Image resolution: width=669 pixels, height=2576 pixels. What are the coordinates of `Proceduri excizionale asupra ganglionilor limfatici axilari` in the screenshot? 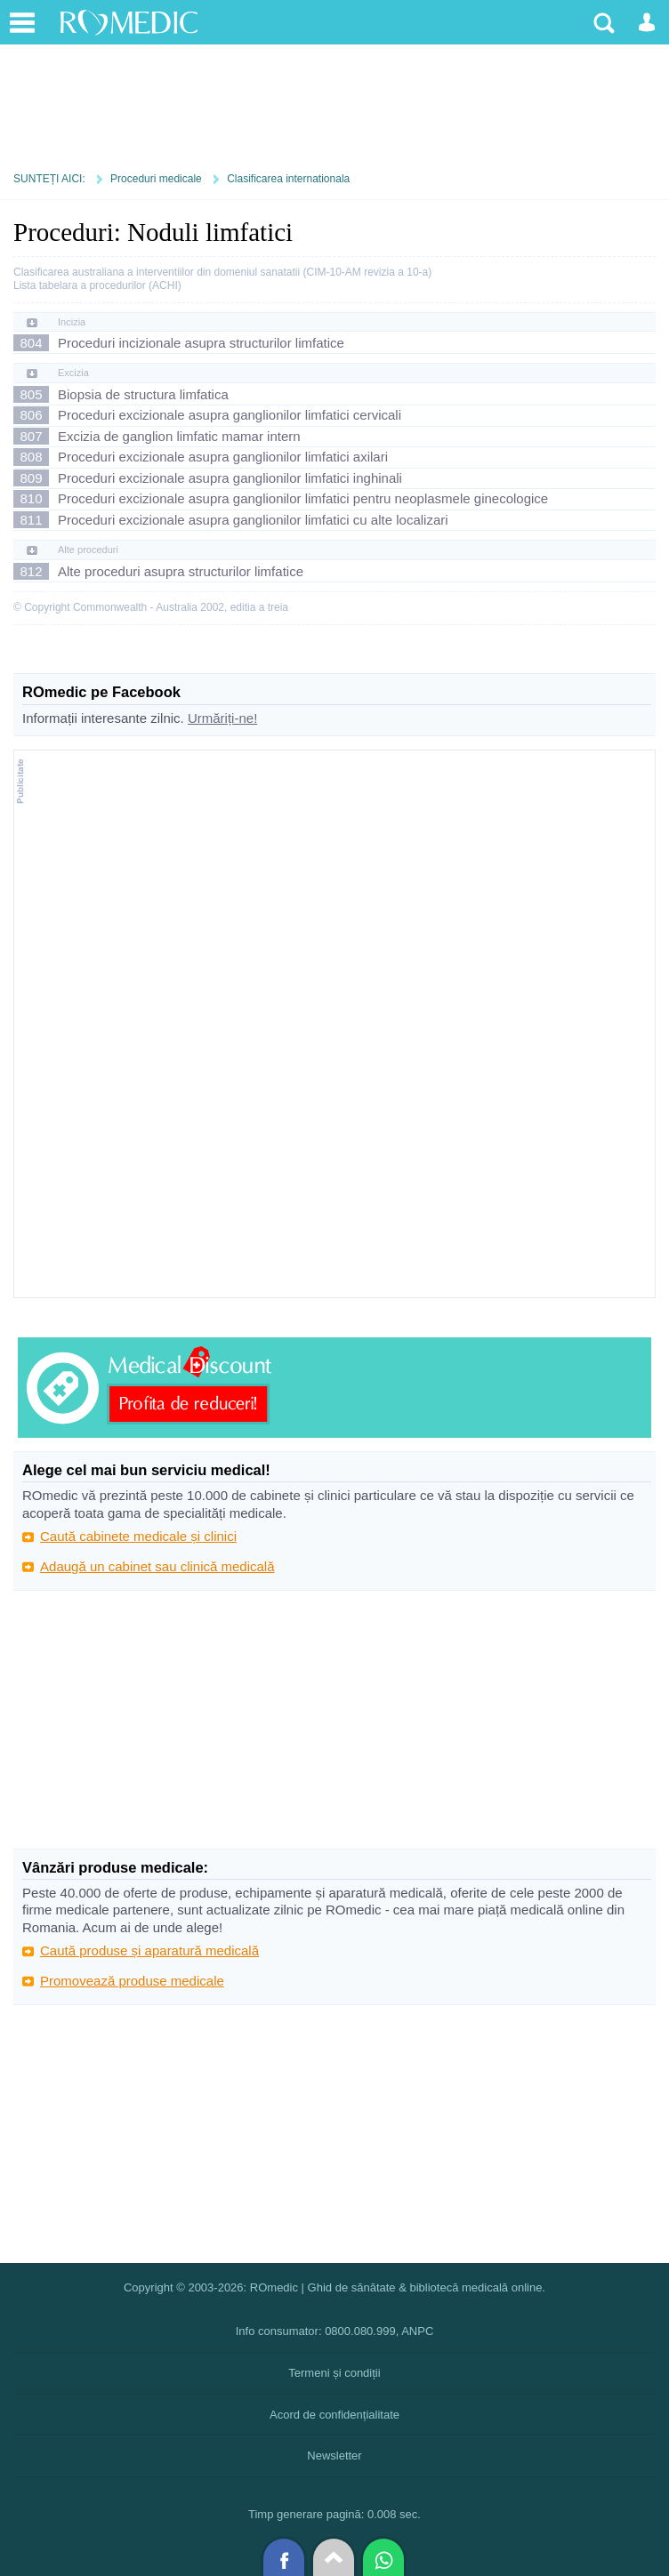 It's located at (223, 456).